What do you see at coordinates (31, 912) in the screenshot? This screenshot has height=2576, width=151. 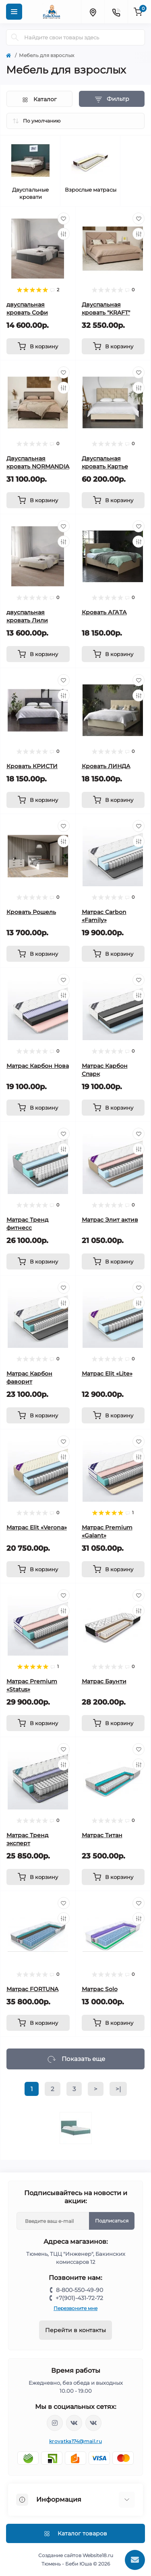 I see `Кровать Рошель` at bounding box center [31, 912].